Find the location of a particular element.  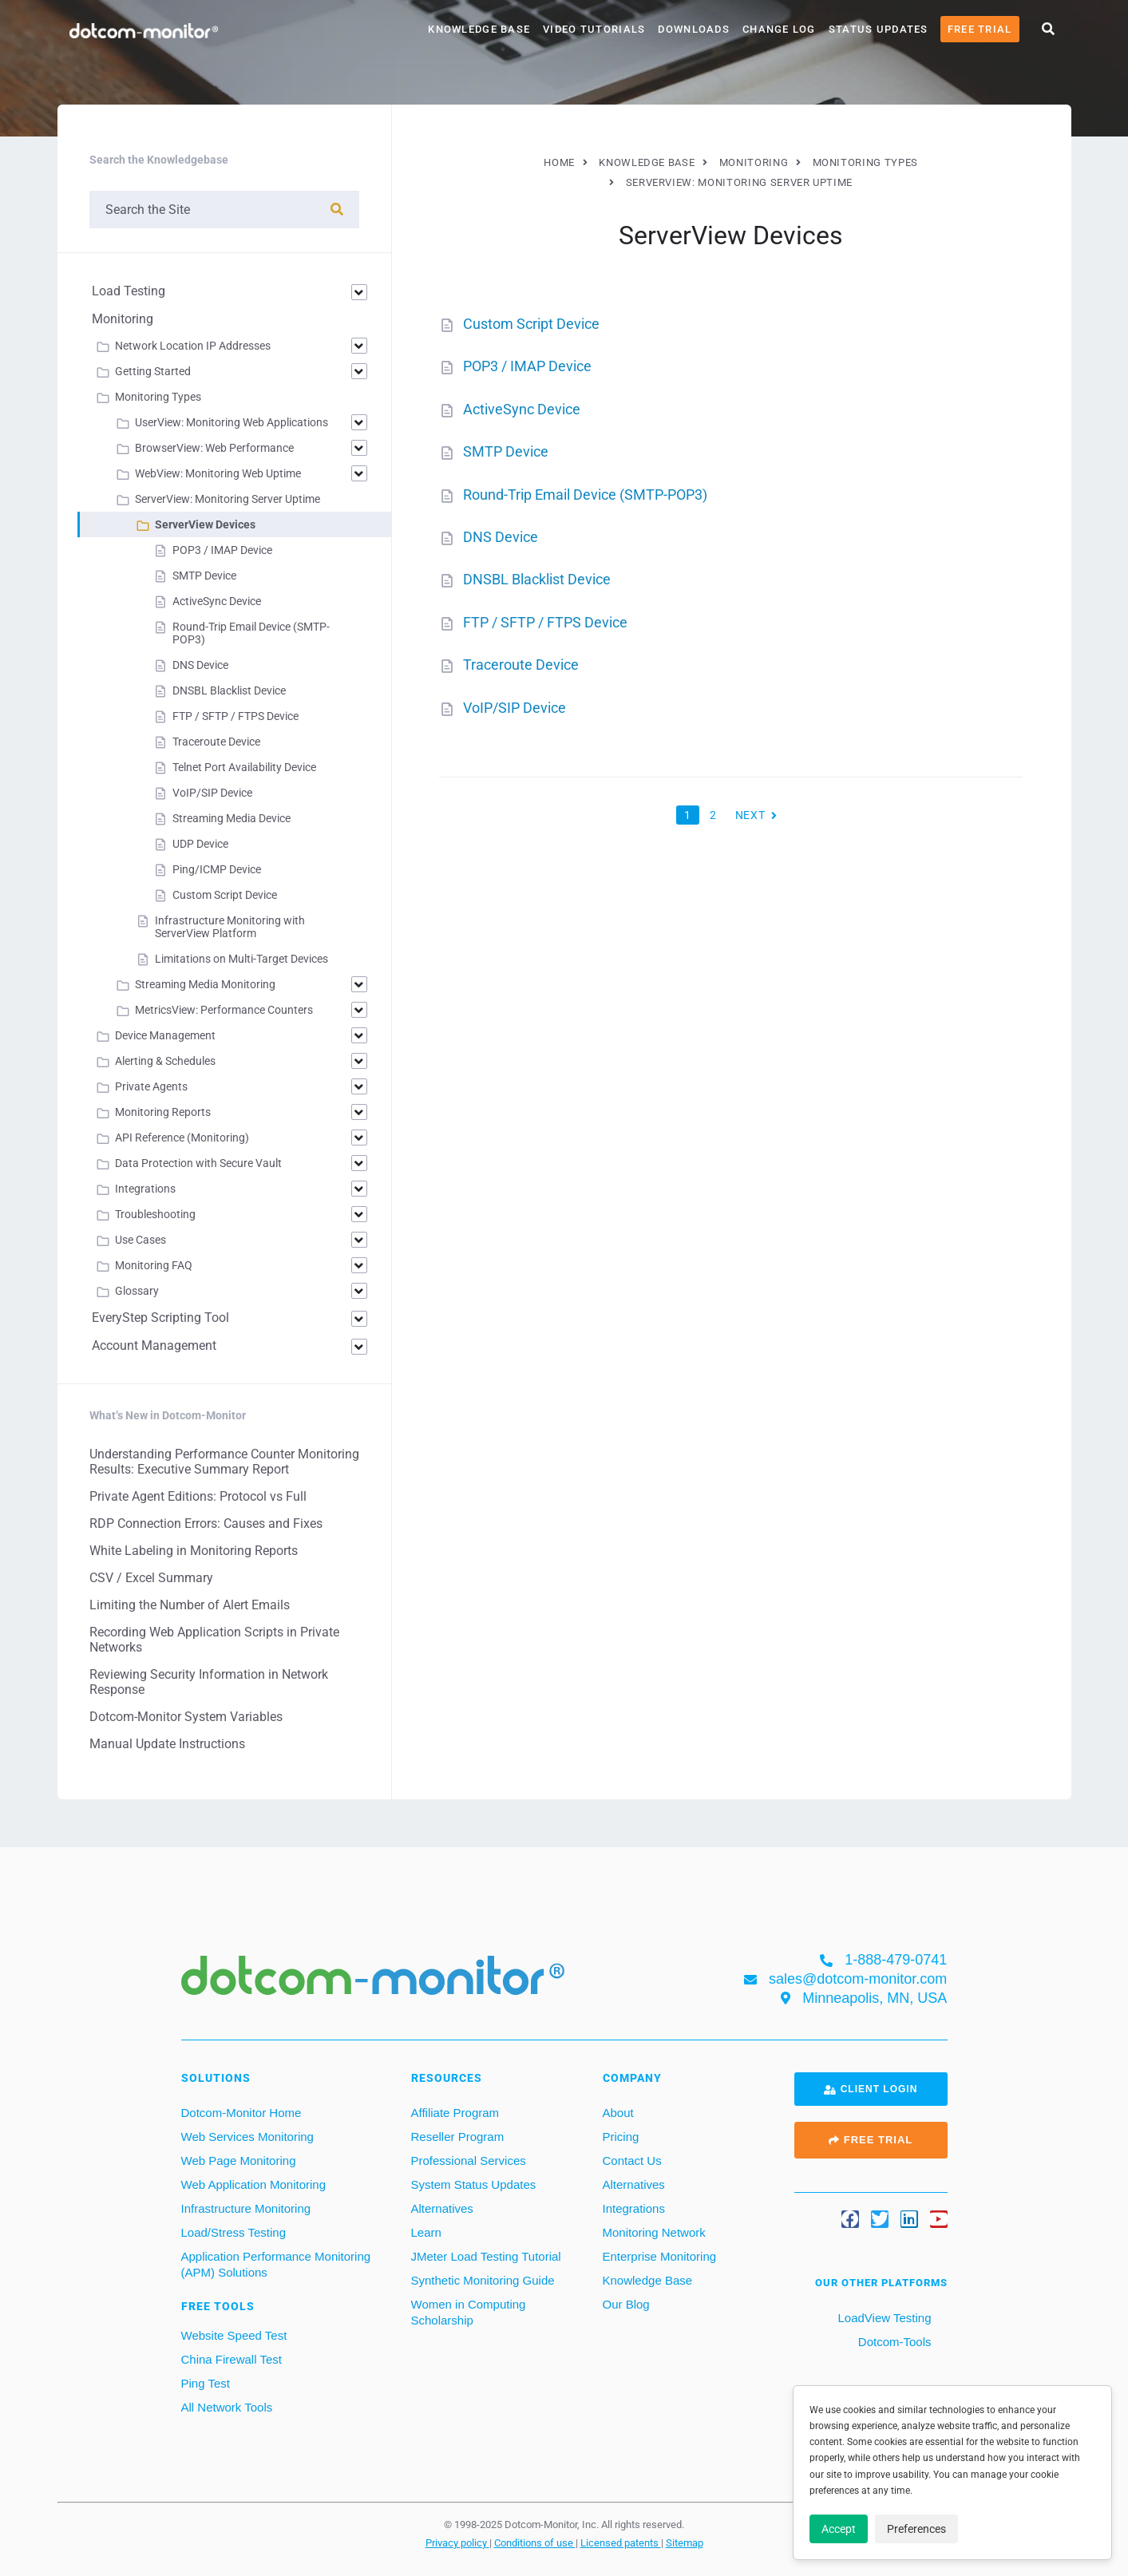

Affiliate Program is located at coordinates (455, 2112).